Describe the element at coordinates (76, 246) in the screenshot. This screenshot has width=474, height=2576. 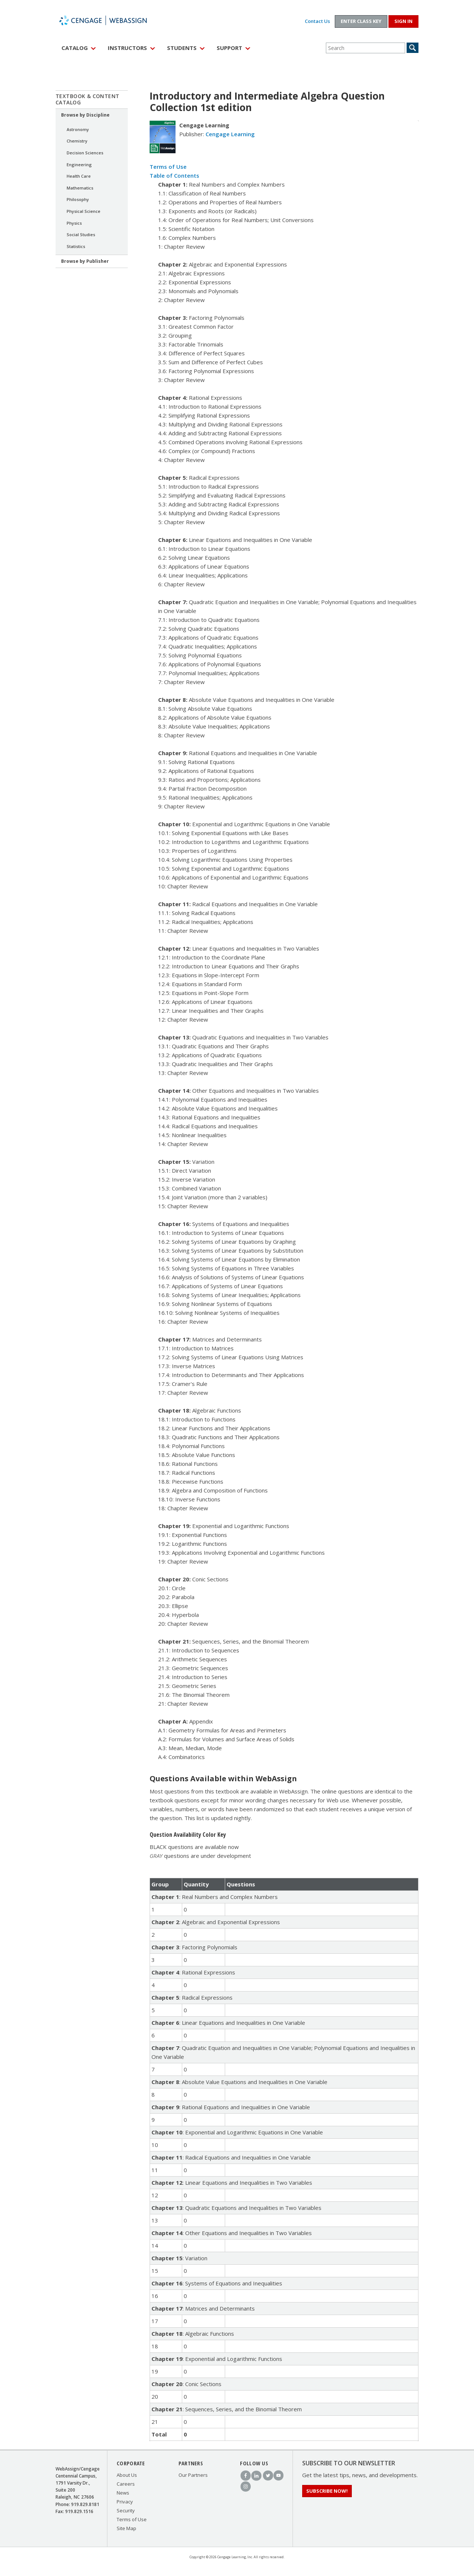
I see `Statistics` at that location.